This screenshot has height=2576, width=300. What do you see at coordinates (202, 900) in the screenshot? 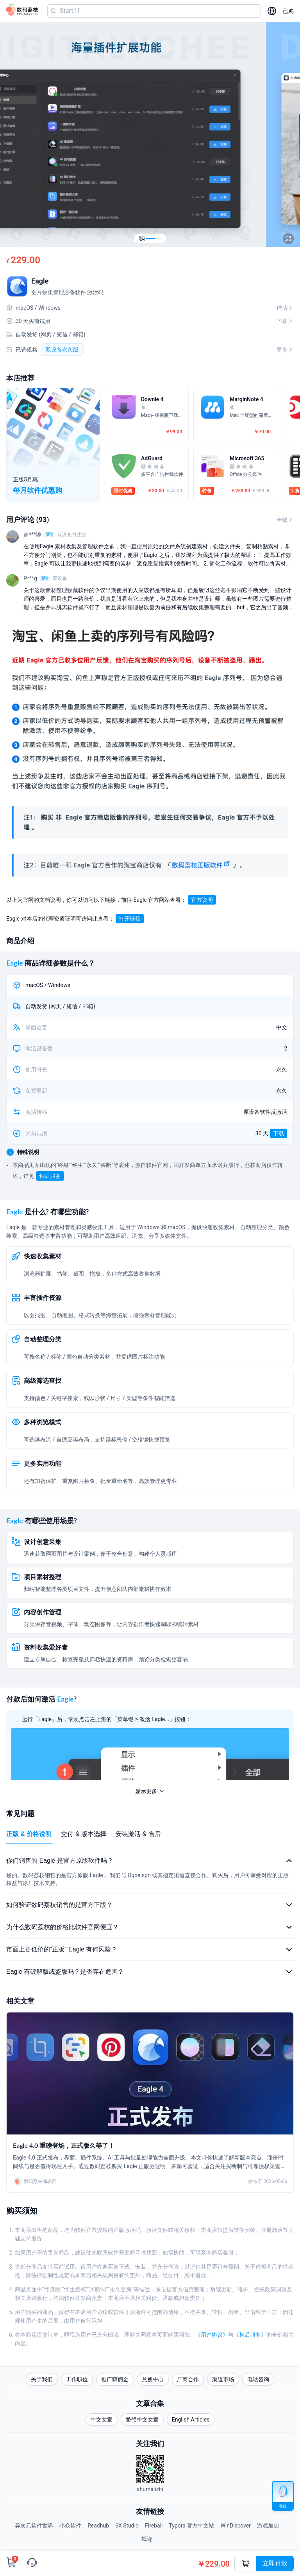
I see `官方说明` at bounding box center [202, 900].